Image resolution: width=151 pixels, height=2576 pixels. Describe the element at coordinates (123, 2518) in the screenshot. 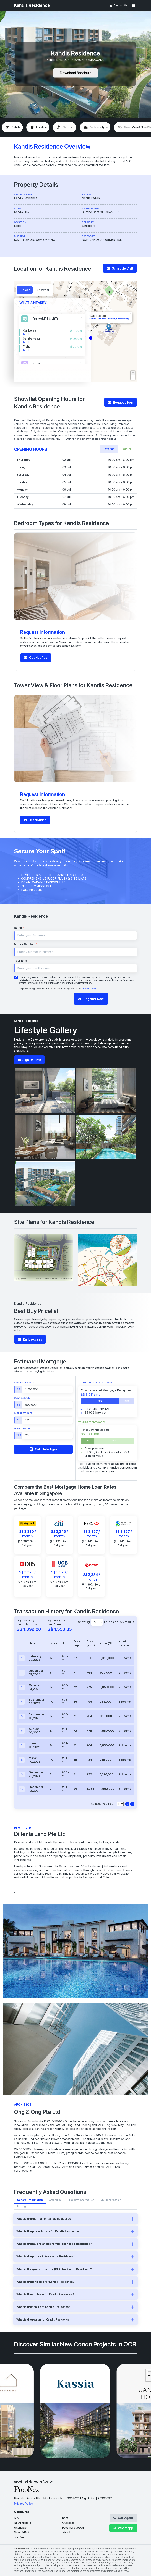

I see `Call Agent` at that location.